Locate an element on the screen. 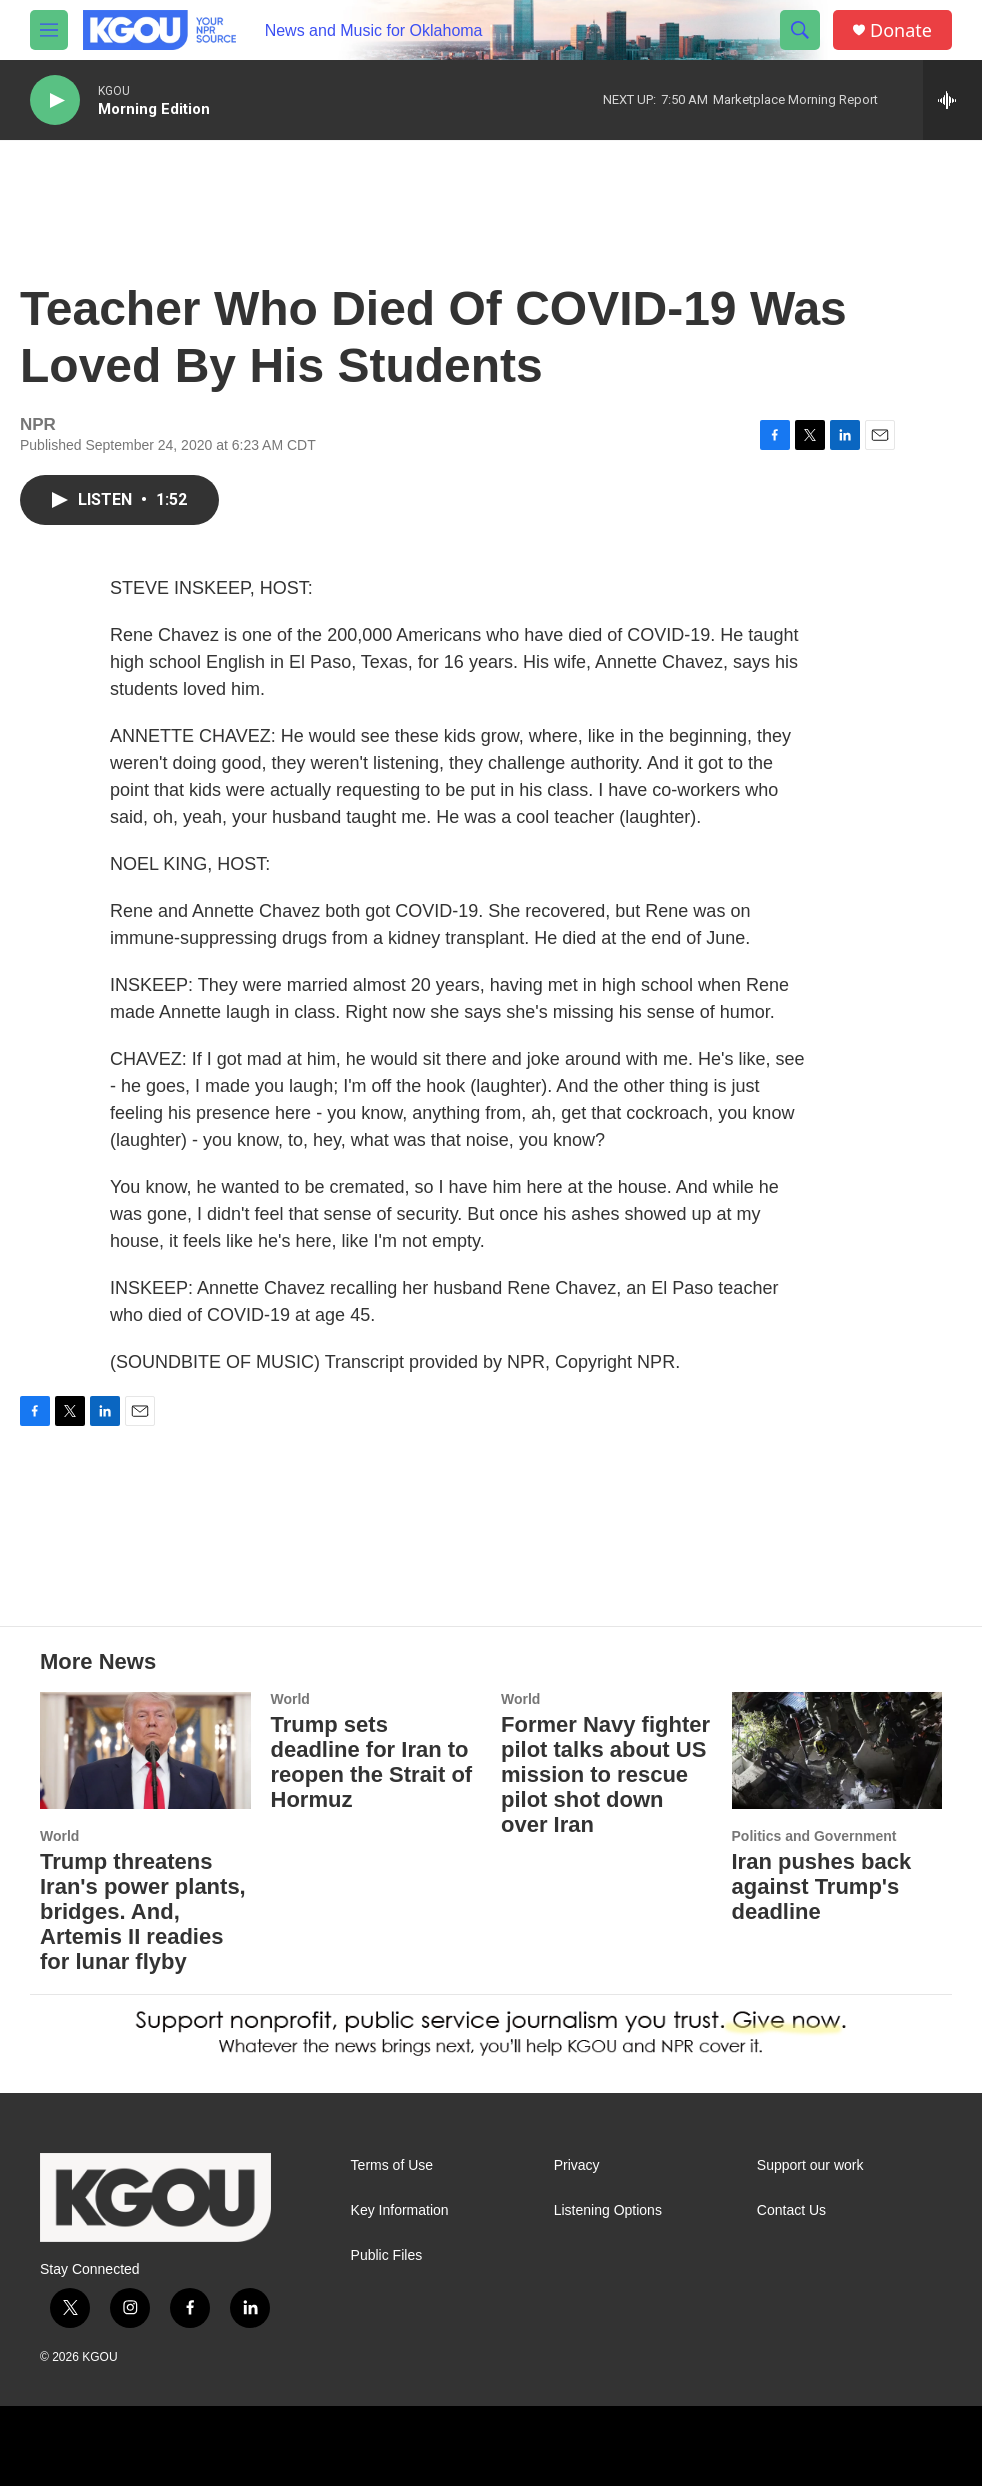 This screenshot has height=2486, width=982. World is located at coordinates (59, 1836).